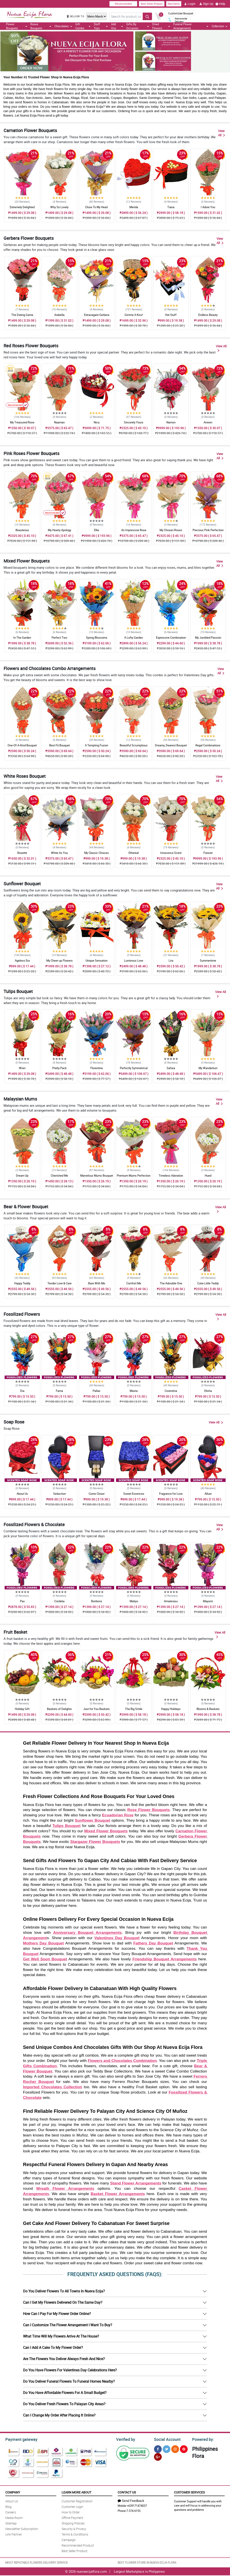 Image resolution: width=230 pixels, height=2576 pixels. Describe the element at coordinates (22, 1601) in the screenshot. I see `Pax` at that location.